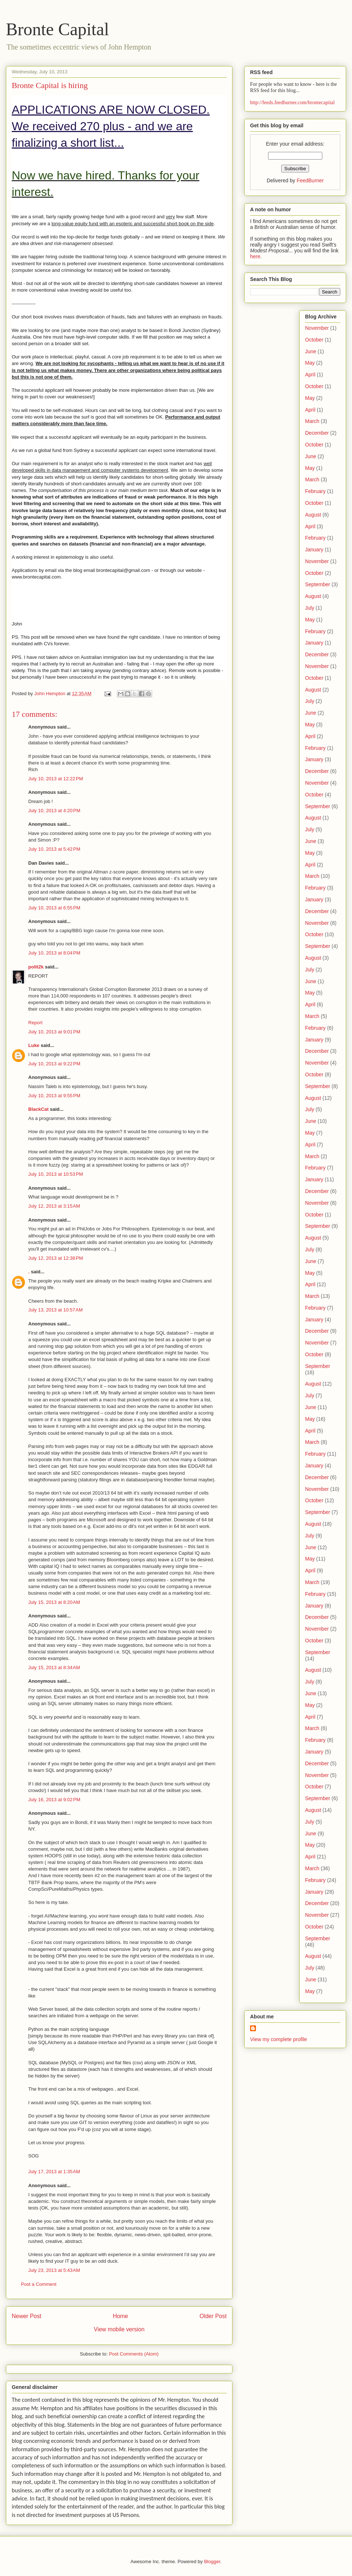 The width and height of the screenshot is (352, 2576). What do you see at coordinates (54, 1799) in the screenshot?
I see `July 16, 2013 at 9:02 PM` at bounding box center [54, 1799].